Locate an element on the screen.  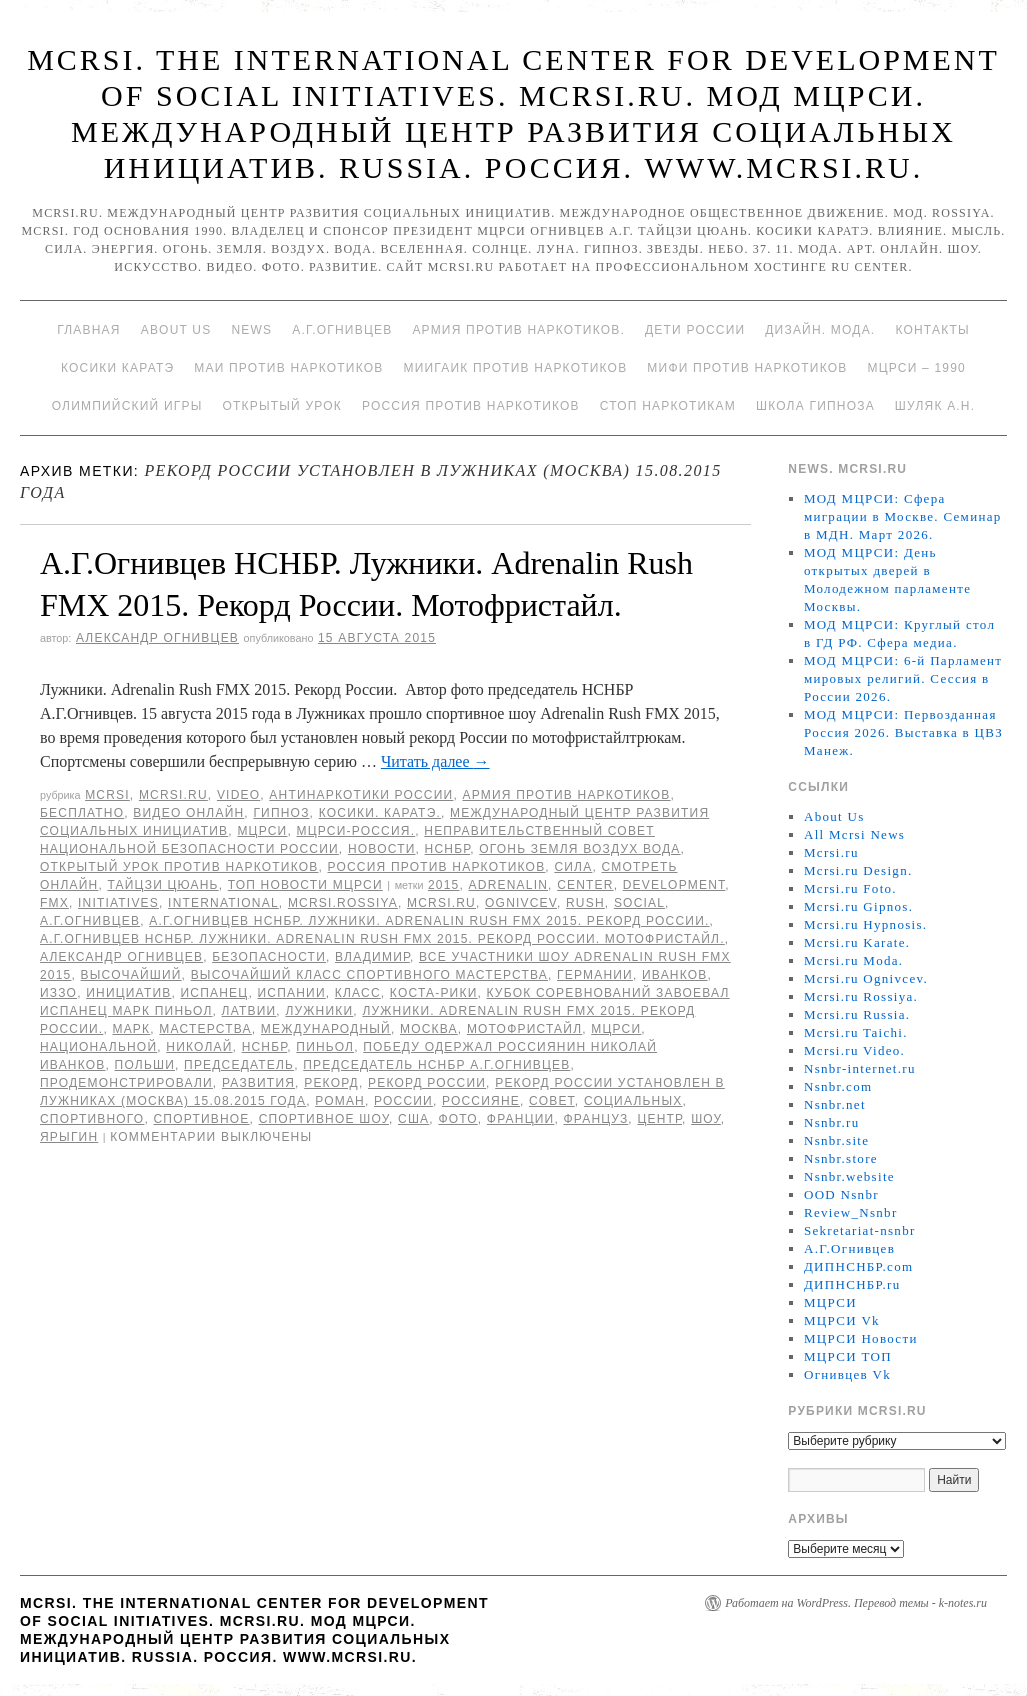
спортивное шоу is located at coordinates (324, 1119).